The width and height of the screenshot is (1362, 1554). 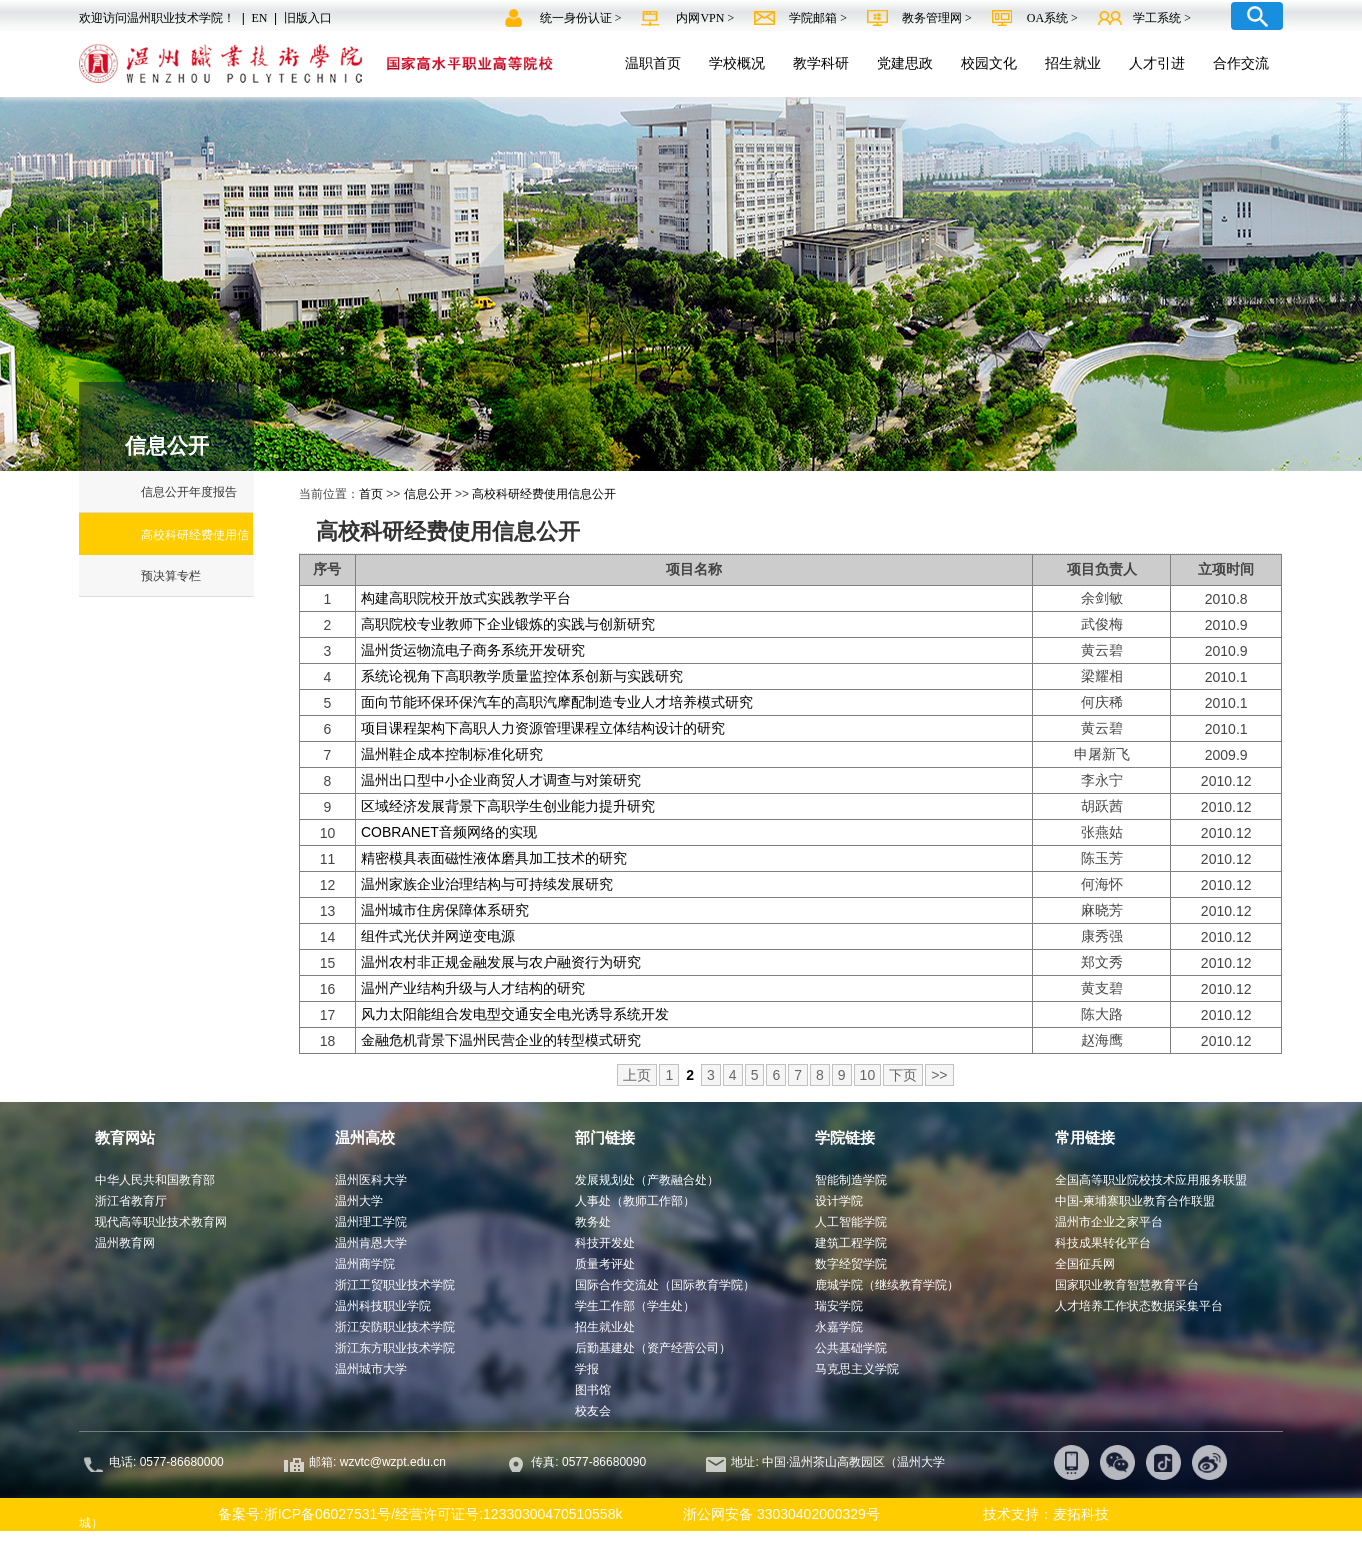 I want to click on 浙公网安备 33030402000329号, so click(x=772, y=1514).